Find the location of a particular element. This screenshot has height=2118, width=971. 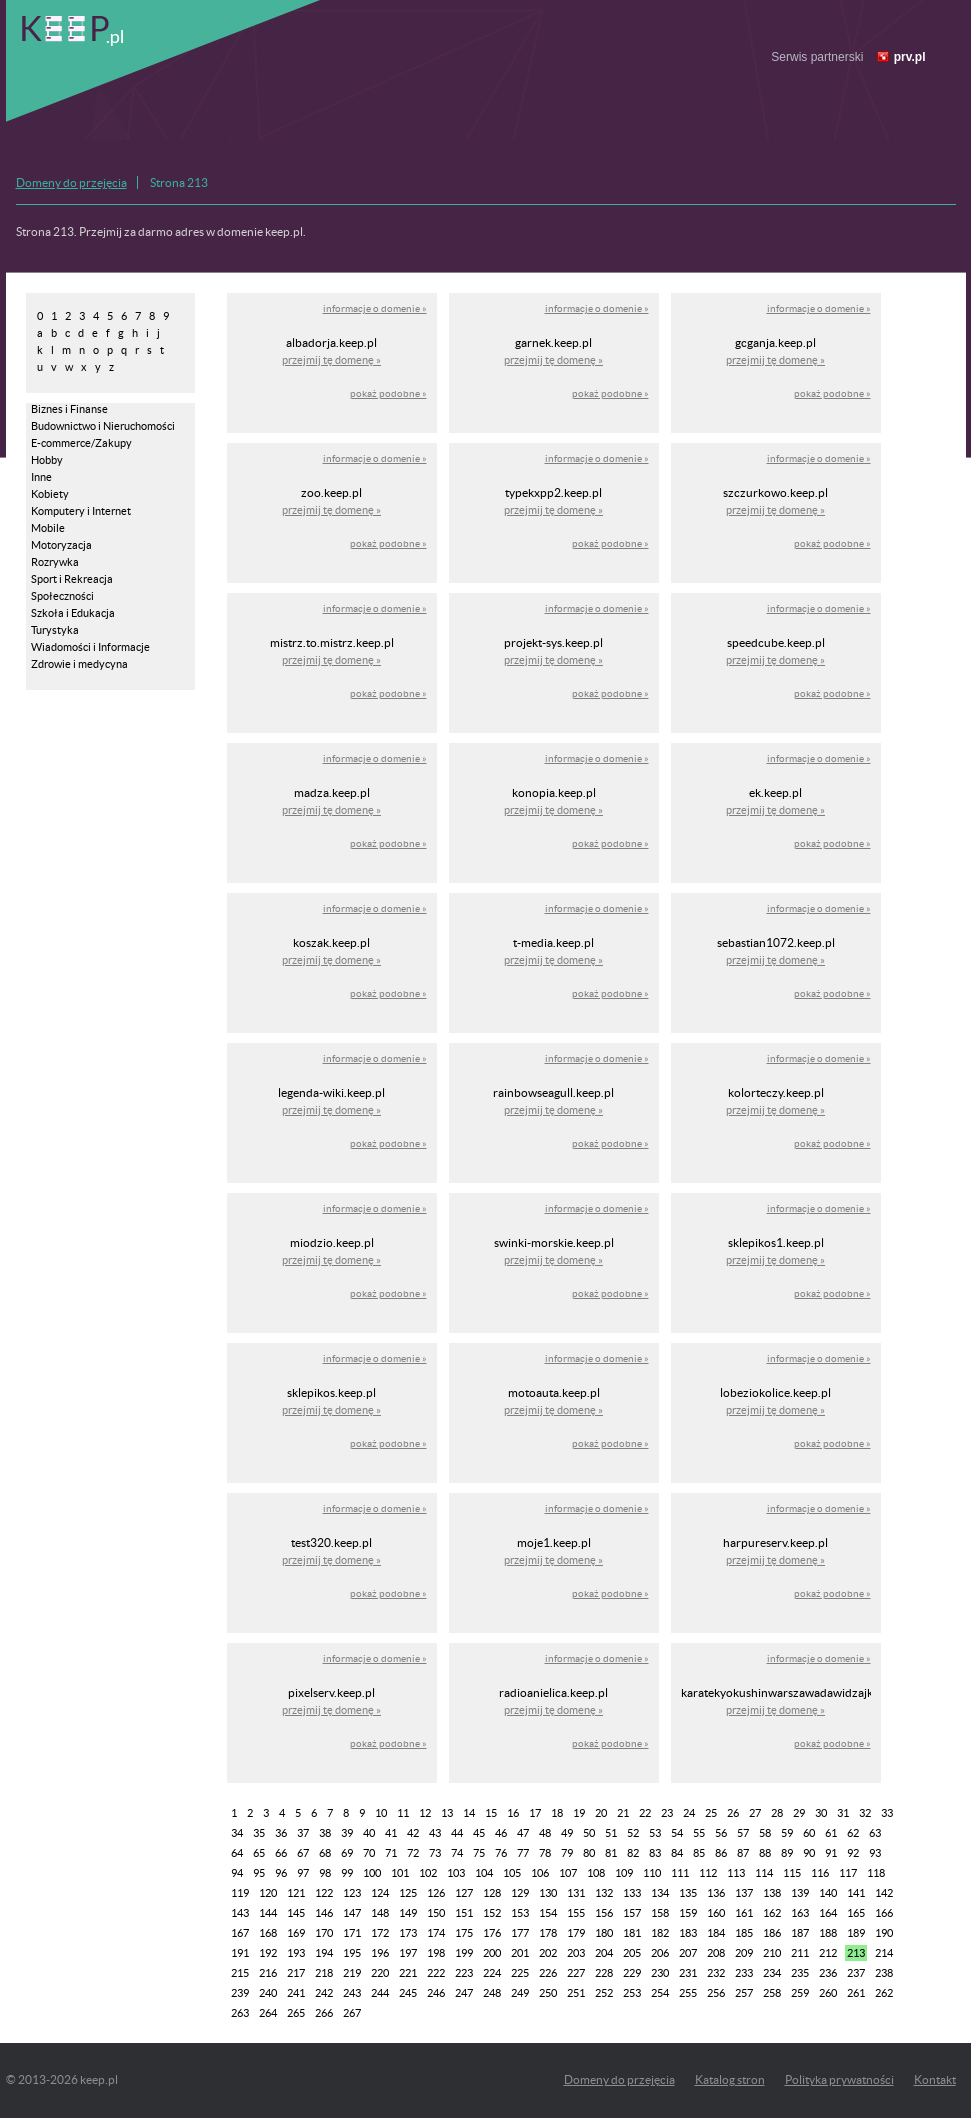

64 is located at coordinates (237, 1853).